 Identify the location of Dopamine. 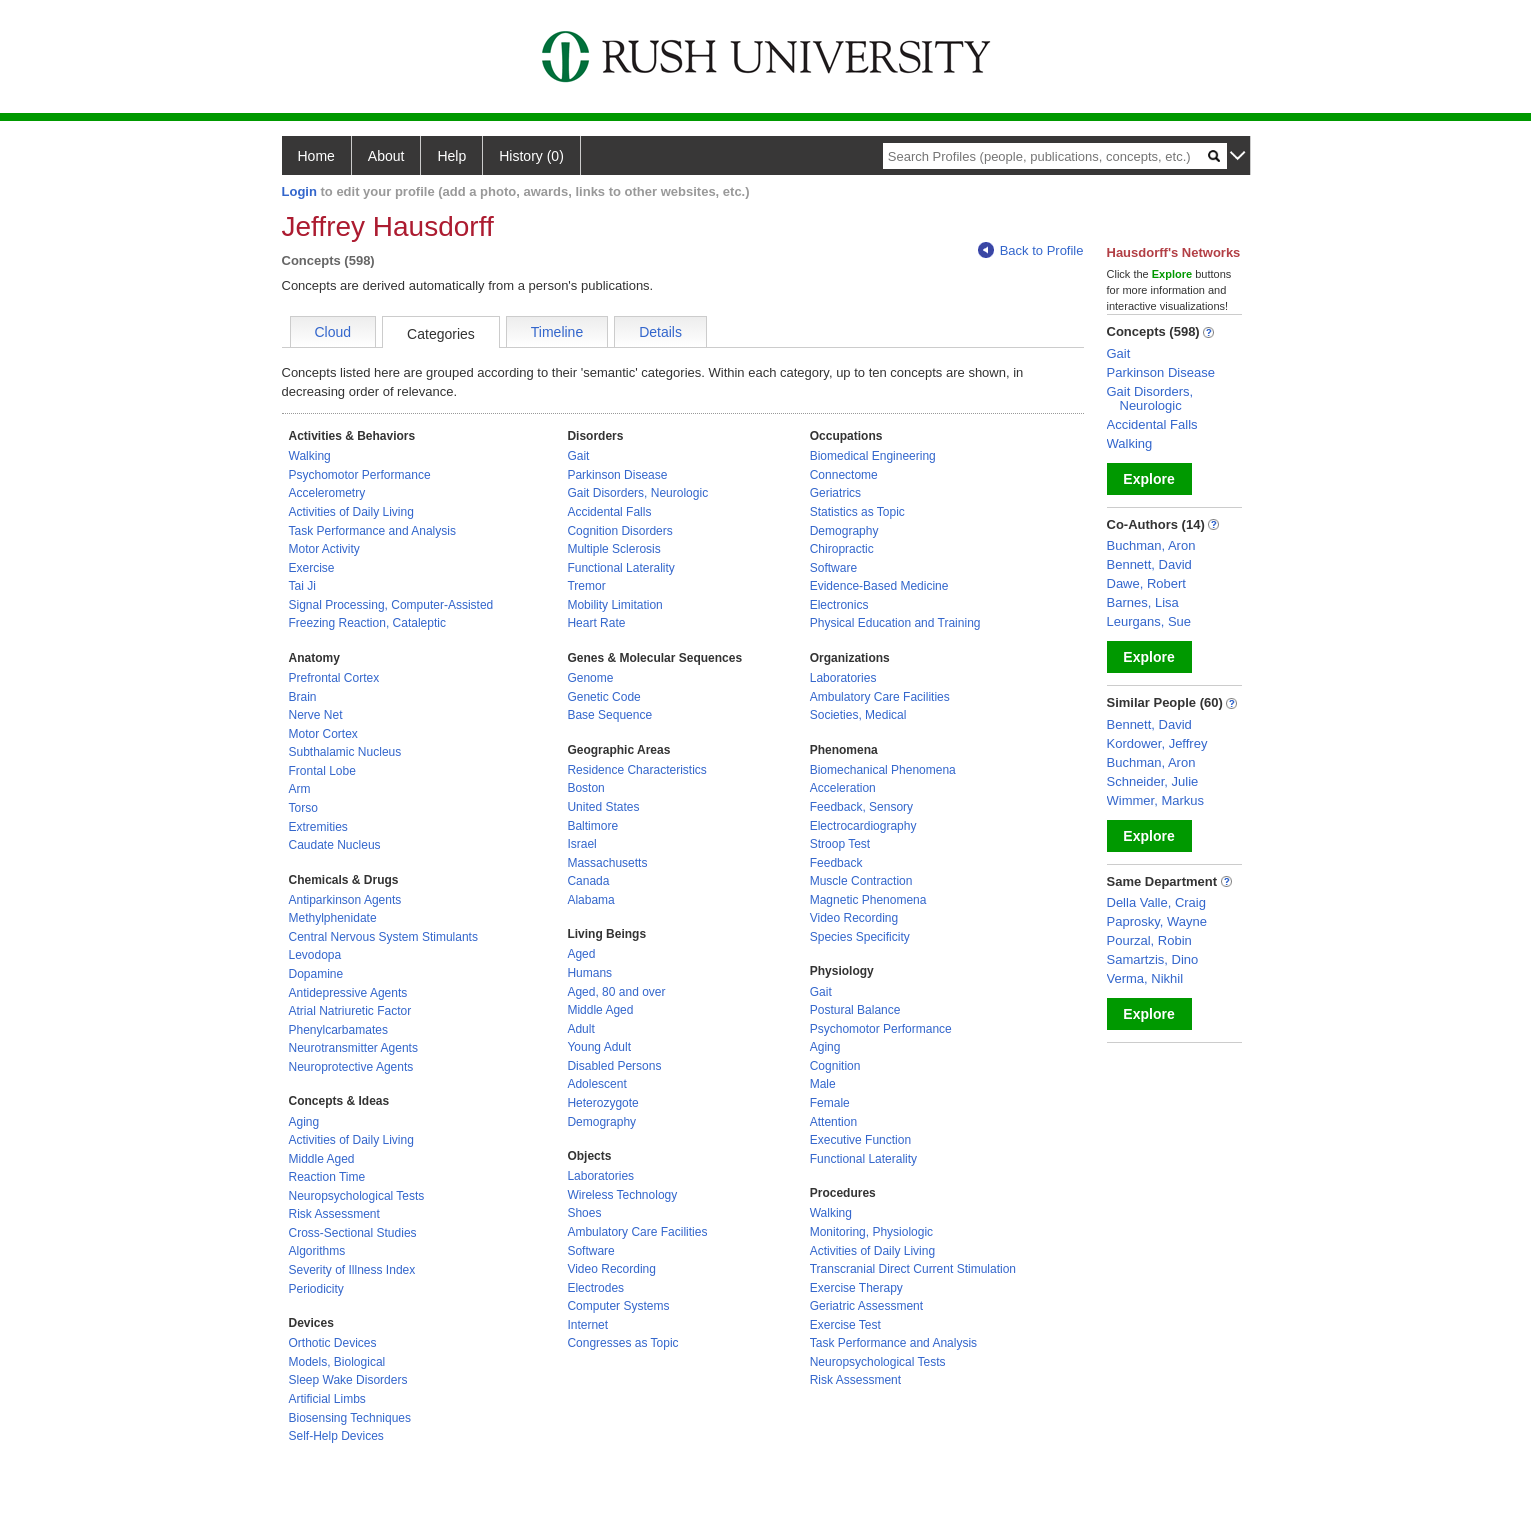
(316, 974).